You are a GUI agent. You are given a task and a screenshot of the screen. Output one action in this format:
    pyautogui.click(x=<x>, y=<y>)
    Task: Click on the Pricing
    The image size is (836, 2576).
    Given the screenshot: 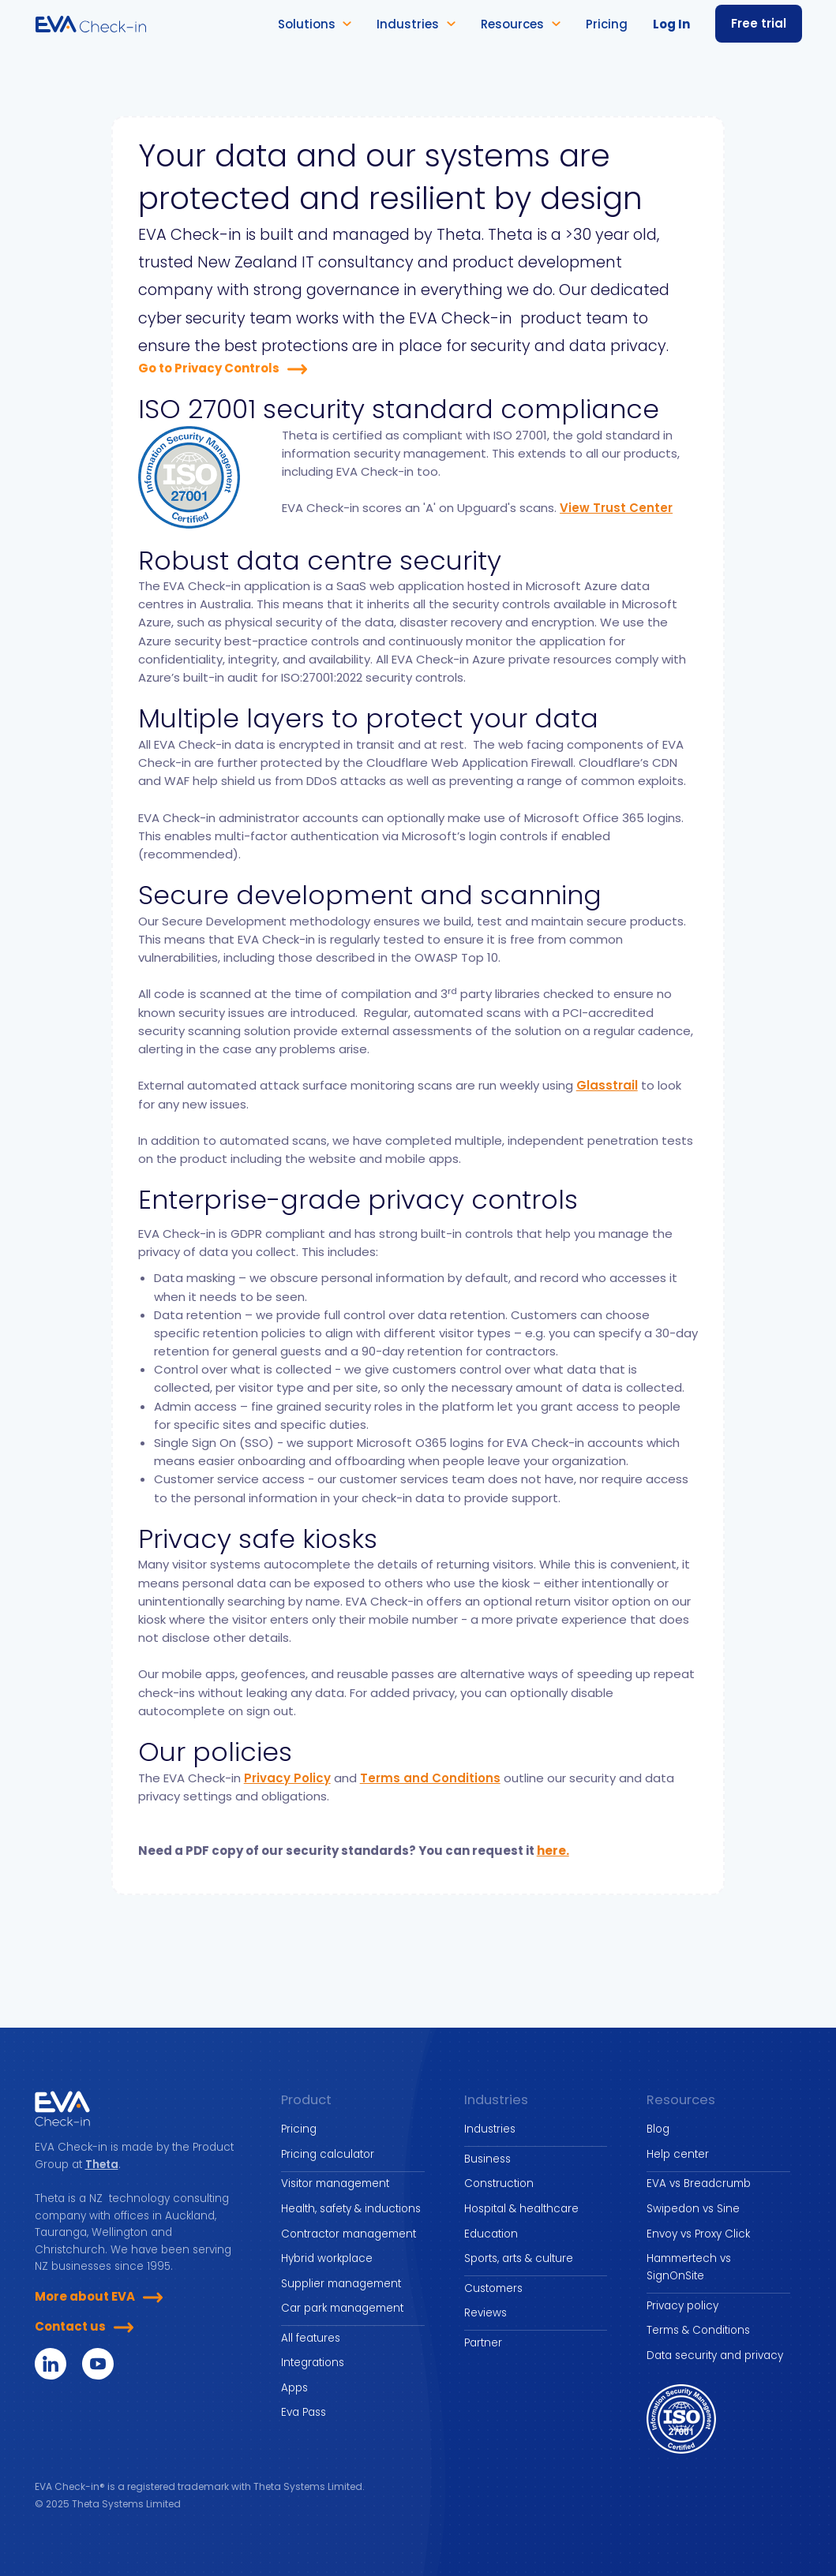 What is the action you would take?
    pyautogui.click(x=299, y=2129)
    